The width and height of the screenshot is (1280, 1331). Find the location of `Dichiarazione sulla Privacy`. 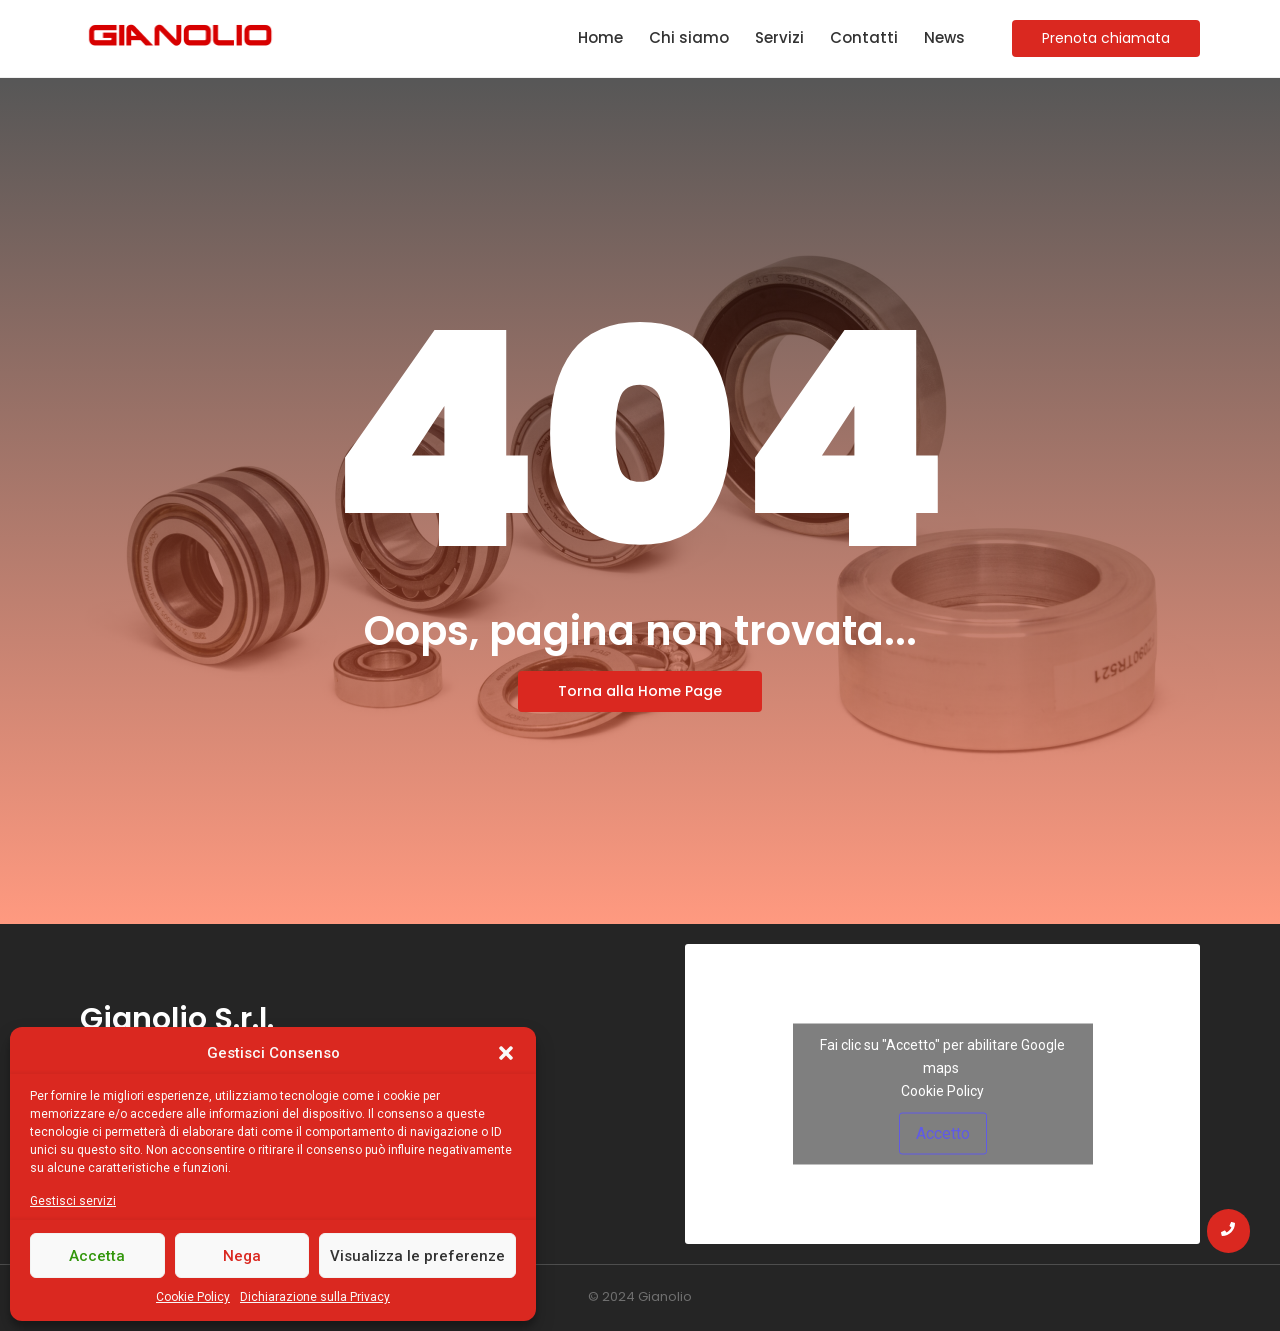

Dichiarazione sulla Privacy is located at coordinates (315, 1297).